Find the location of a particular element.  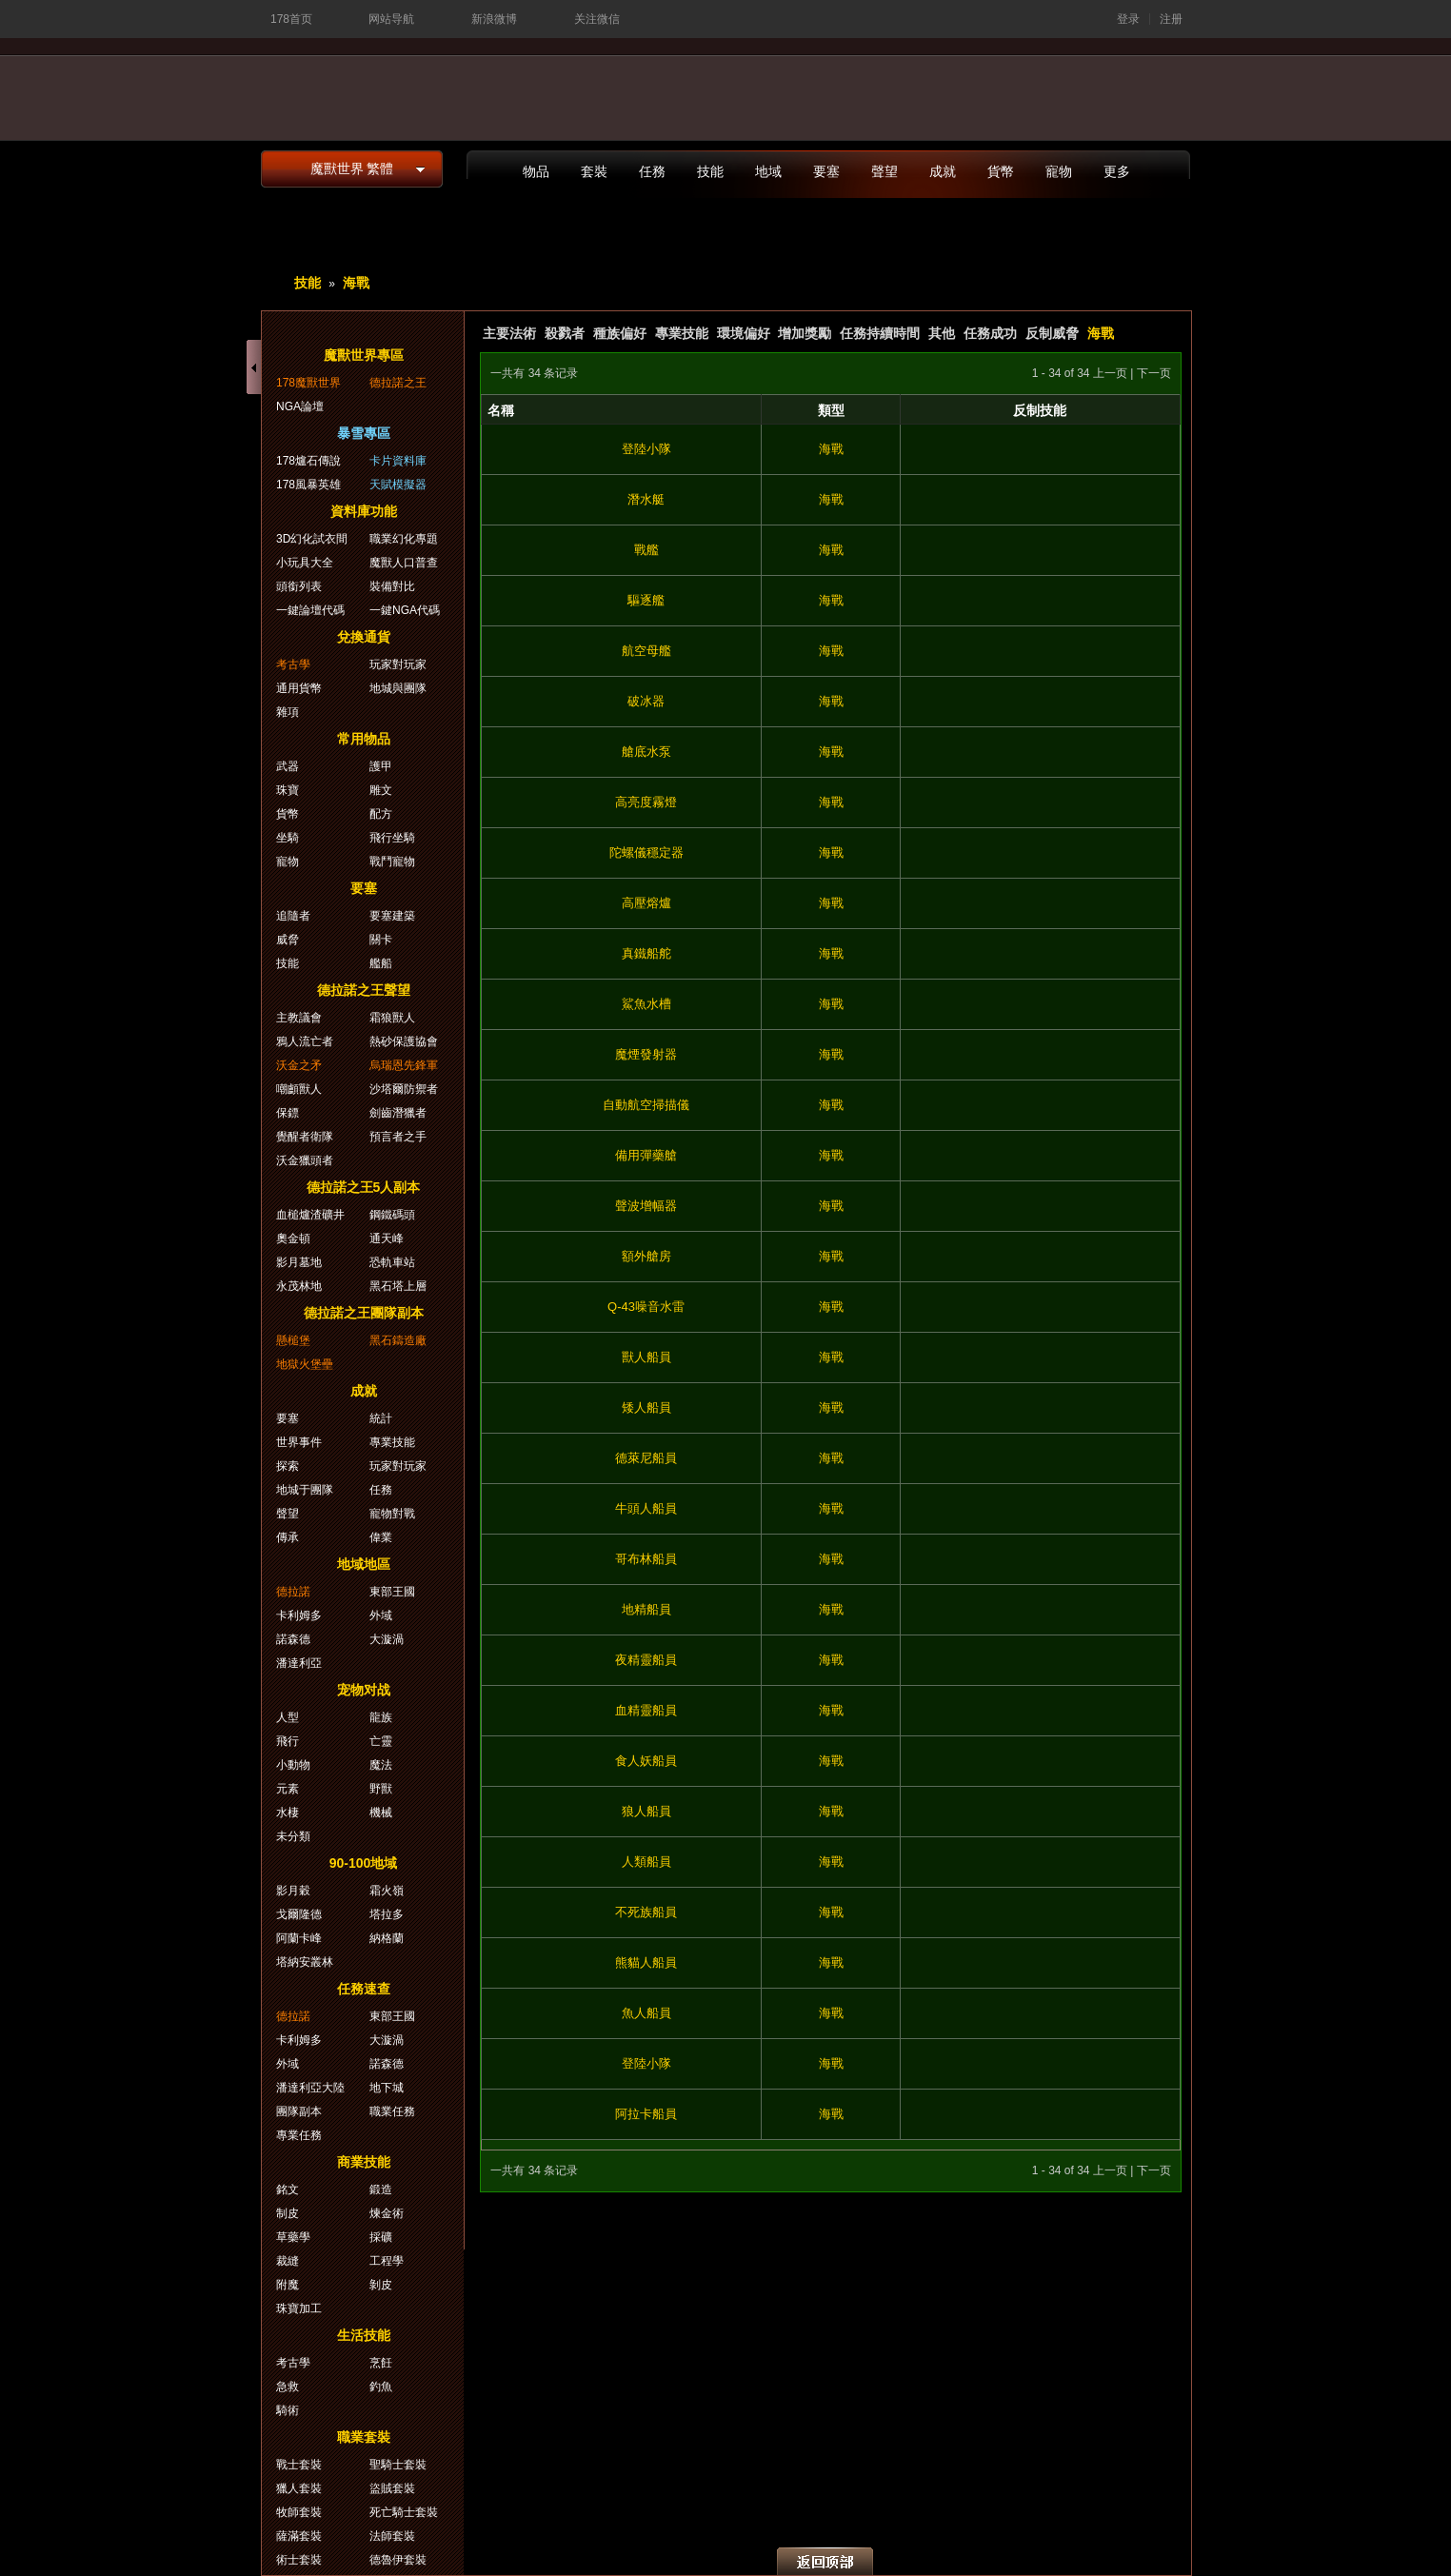

聖騎士套裝 is located at coordinates (398, 2464).